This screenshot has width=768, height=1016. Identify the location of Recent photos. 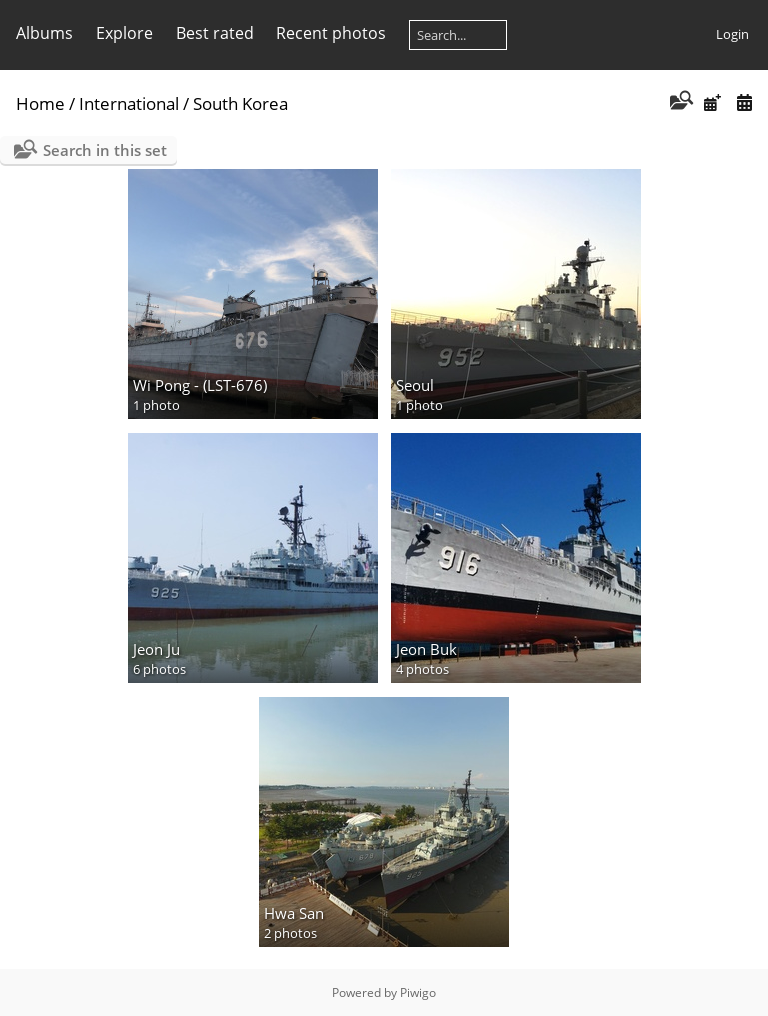
(331, 33).